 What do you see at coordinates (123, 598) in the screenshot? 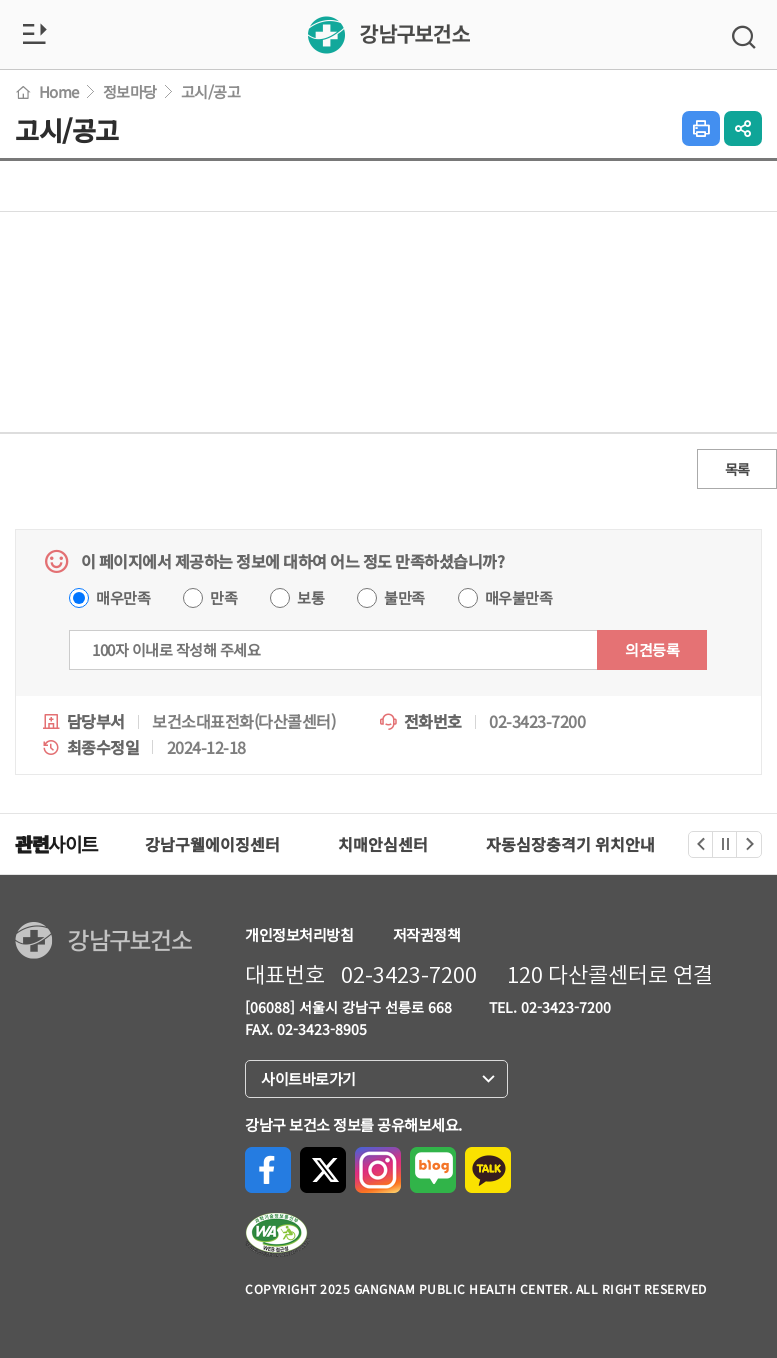
I see `매우만족` at bounding box center [123, 598].